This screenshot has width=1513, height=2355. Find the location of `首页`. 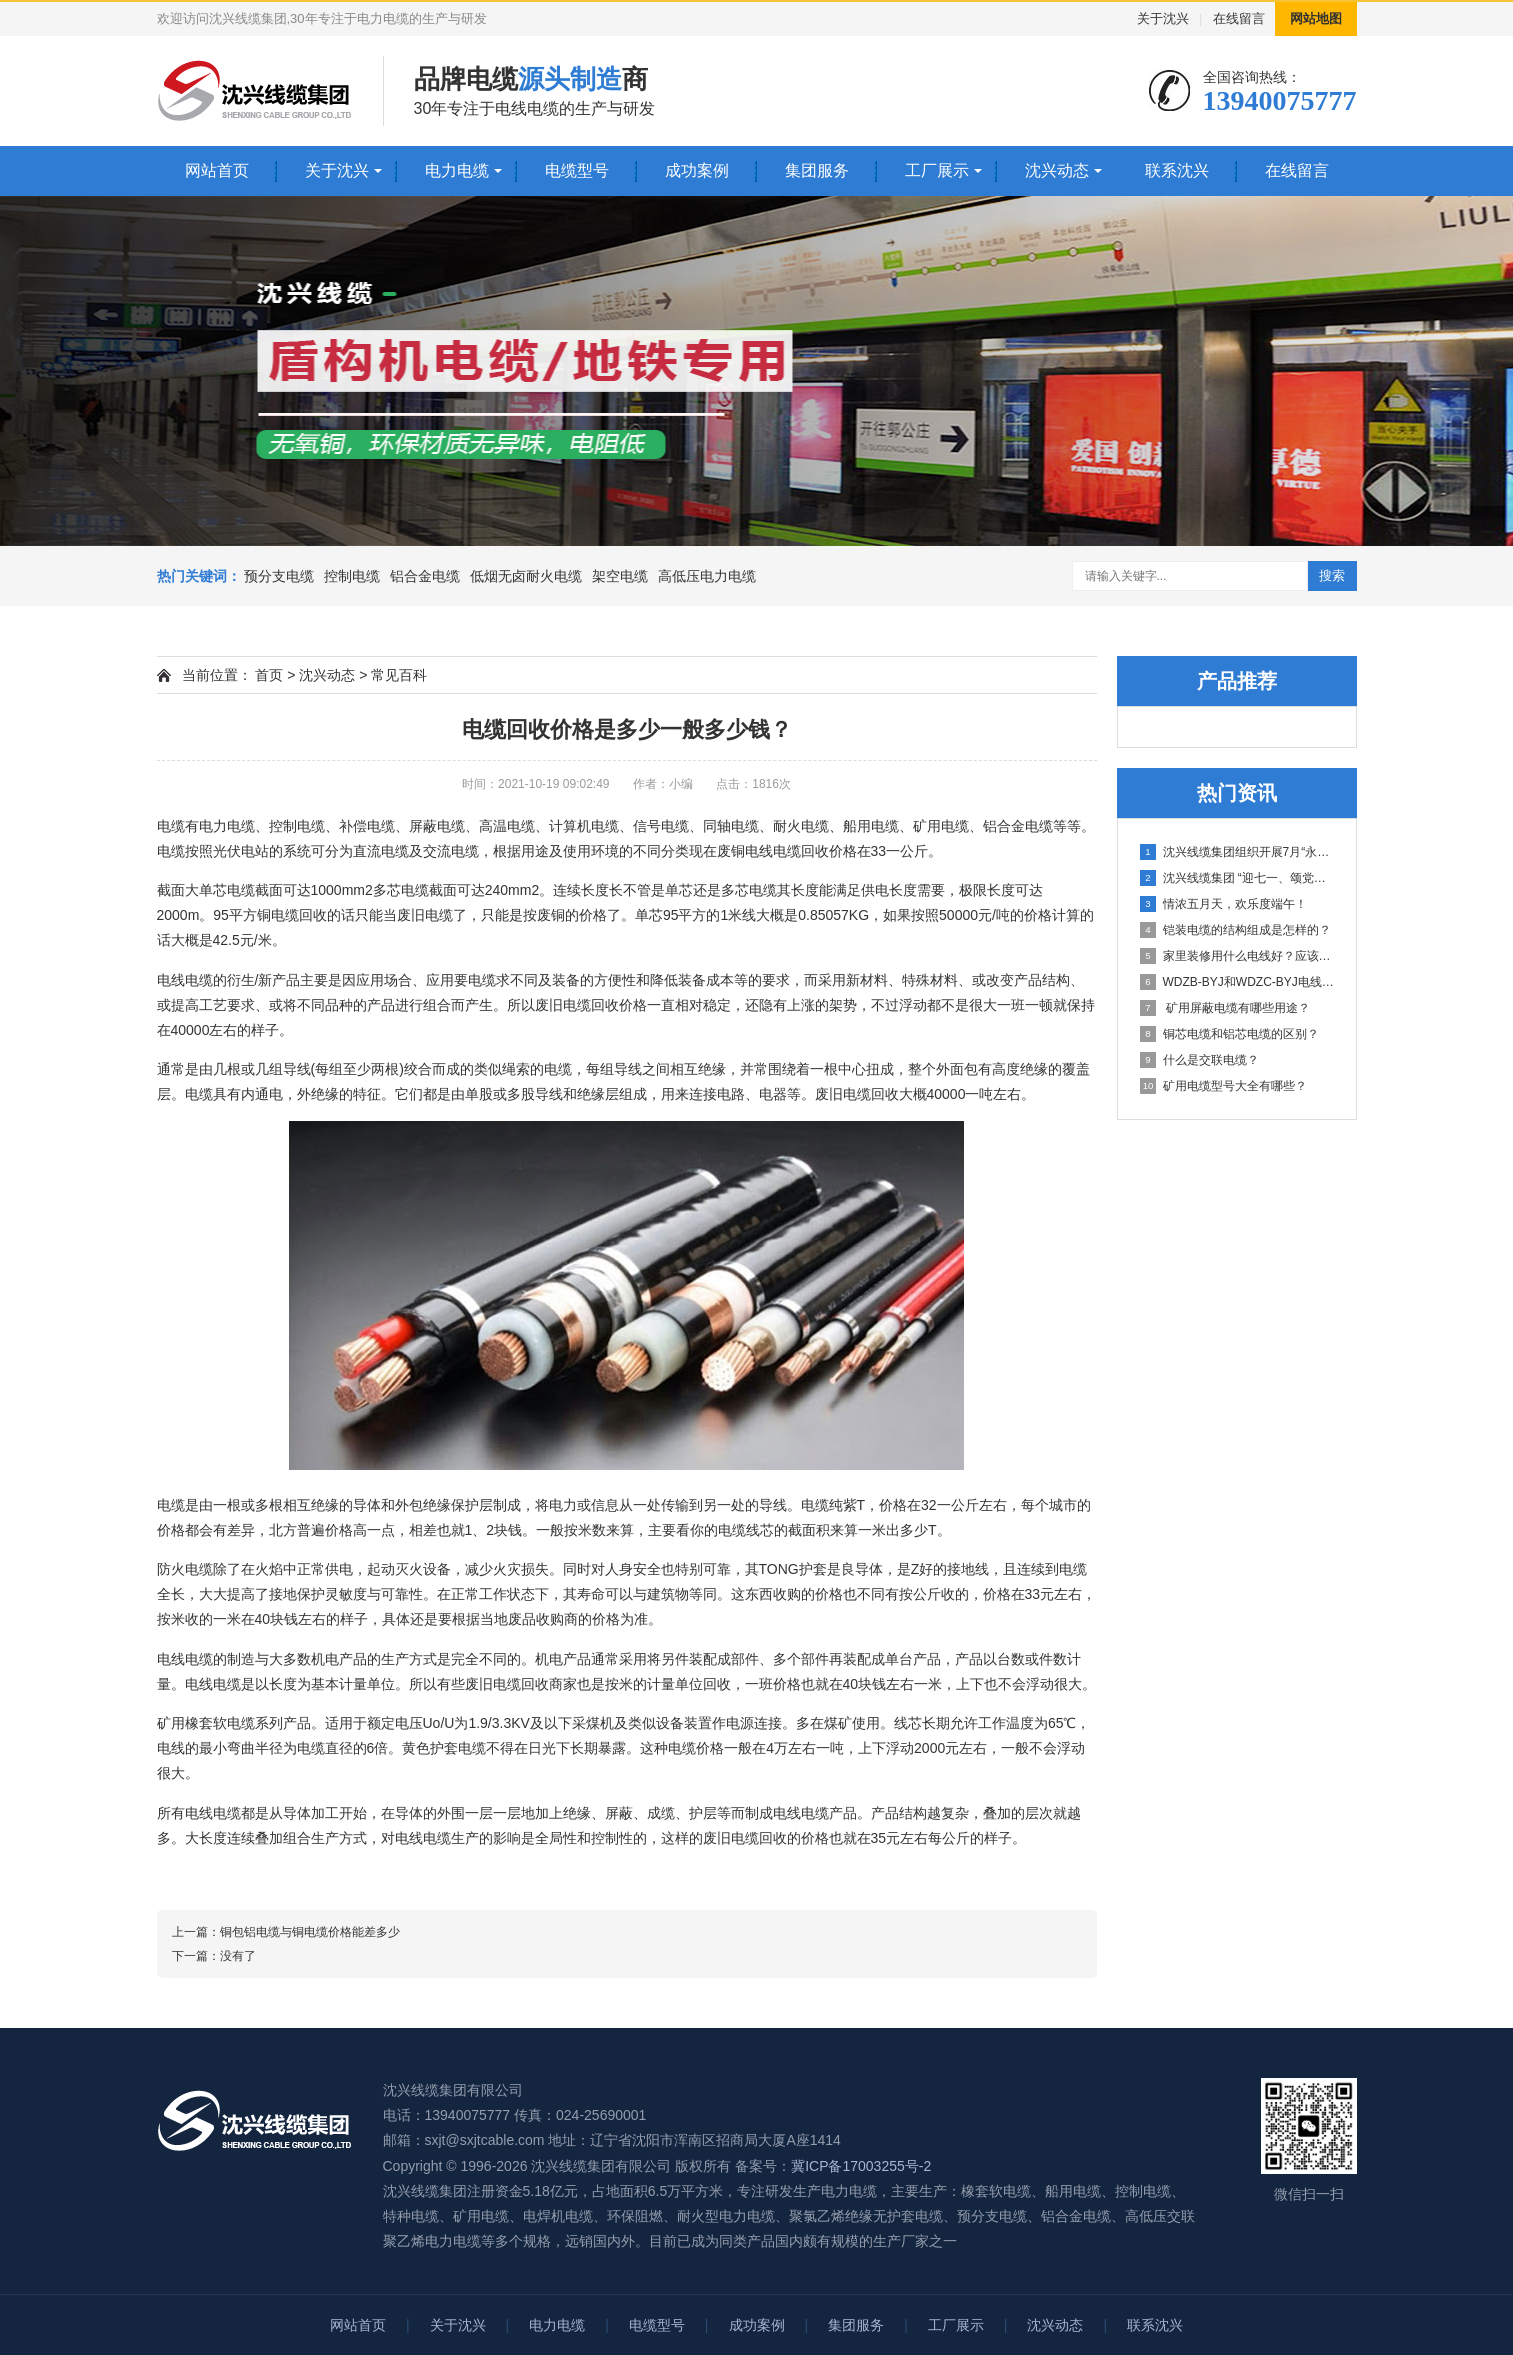

首页 is located at coordinates (269, 675).